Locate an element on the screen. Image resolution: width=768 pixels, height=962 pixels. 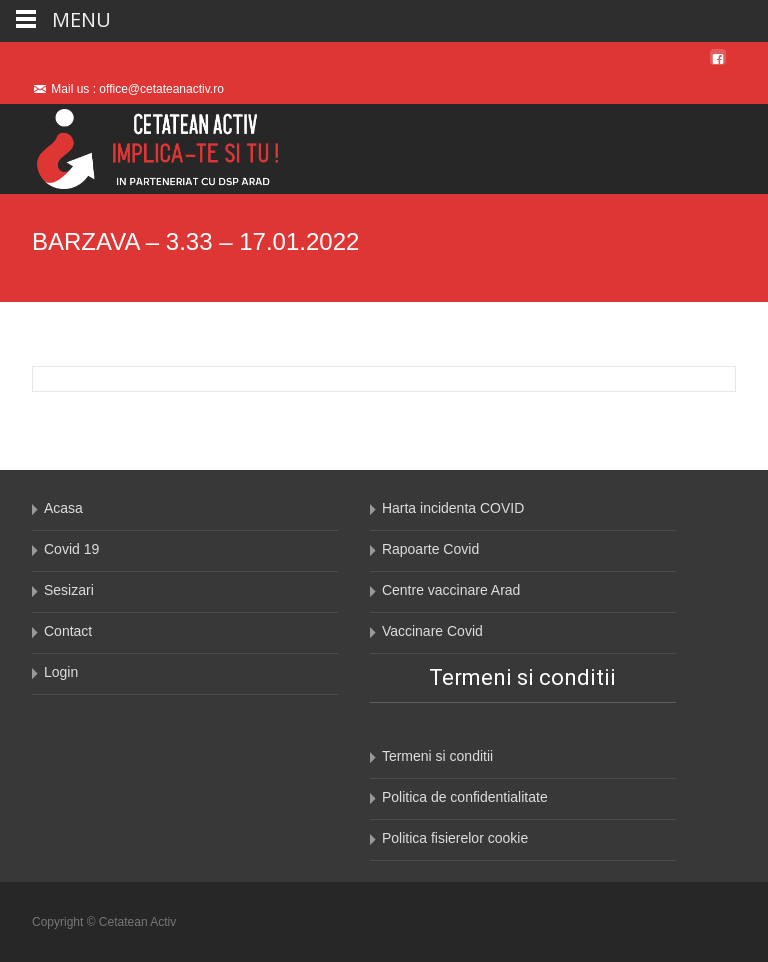
Covid 19 is located at coordinates (71, 549).